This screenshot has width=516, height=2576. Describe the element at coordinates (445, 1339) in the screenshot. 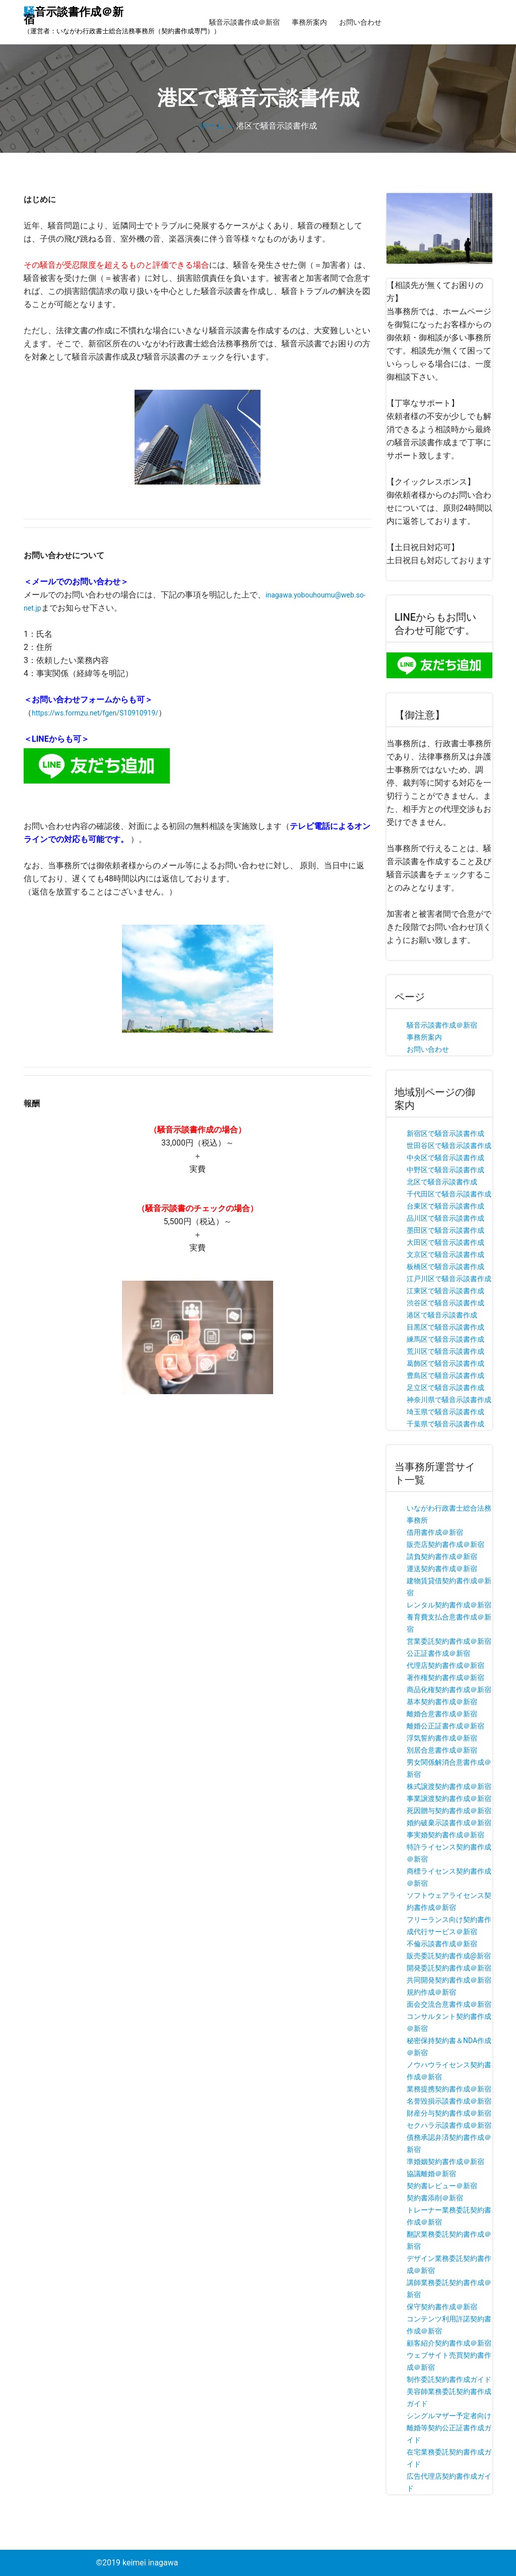

I see `練馬区で騒音示談書作成` at that location.